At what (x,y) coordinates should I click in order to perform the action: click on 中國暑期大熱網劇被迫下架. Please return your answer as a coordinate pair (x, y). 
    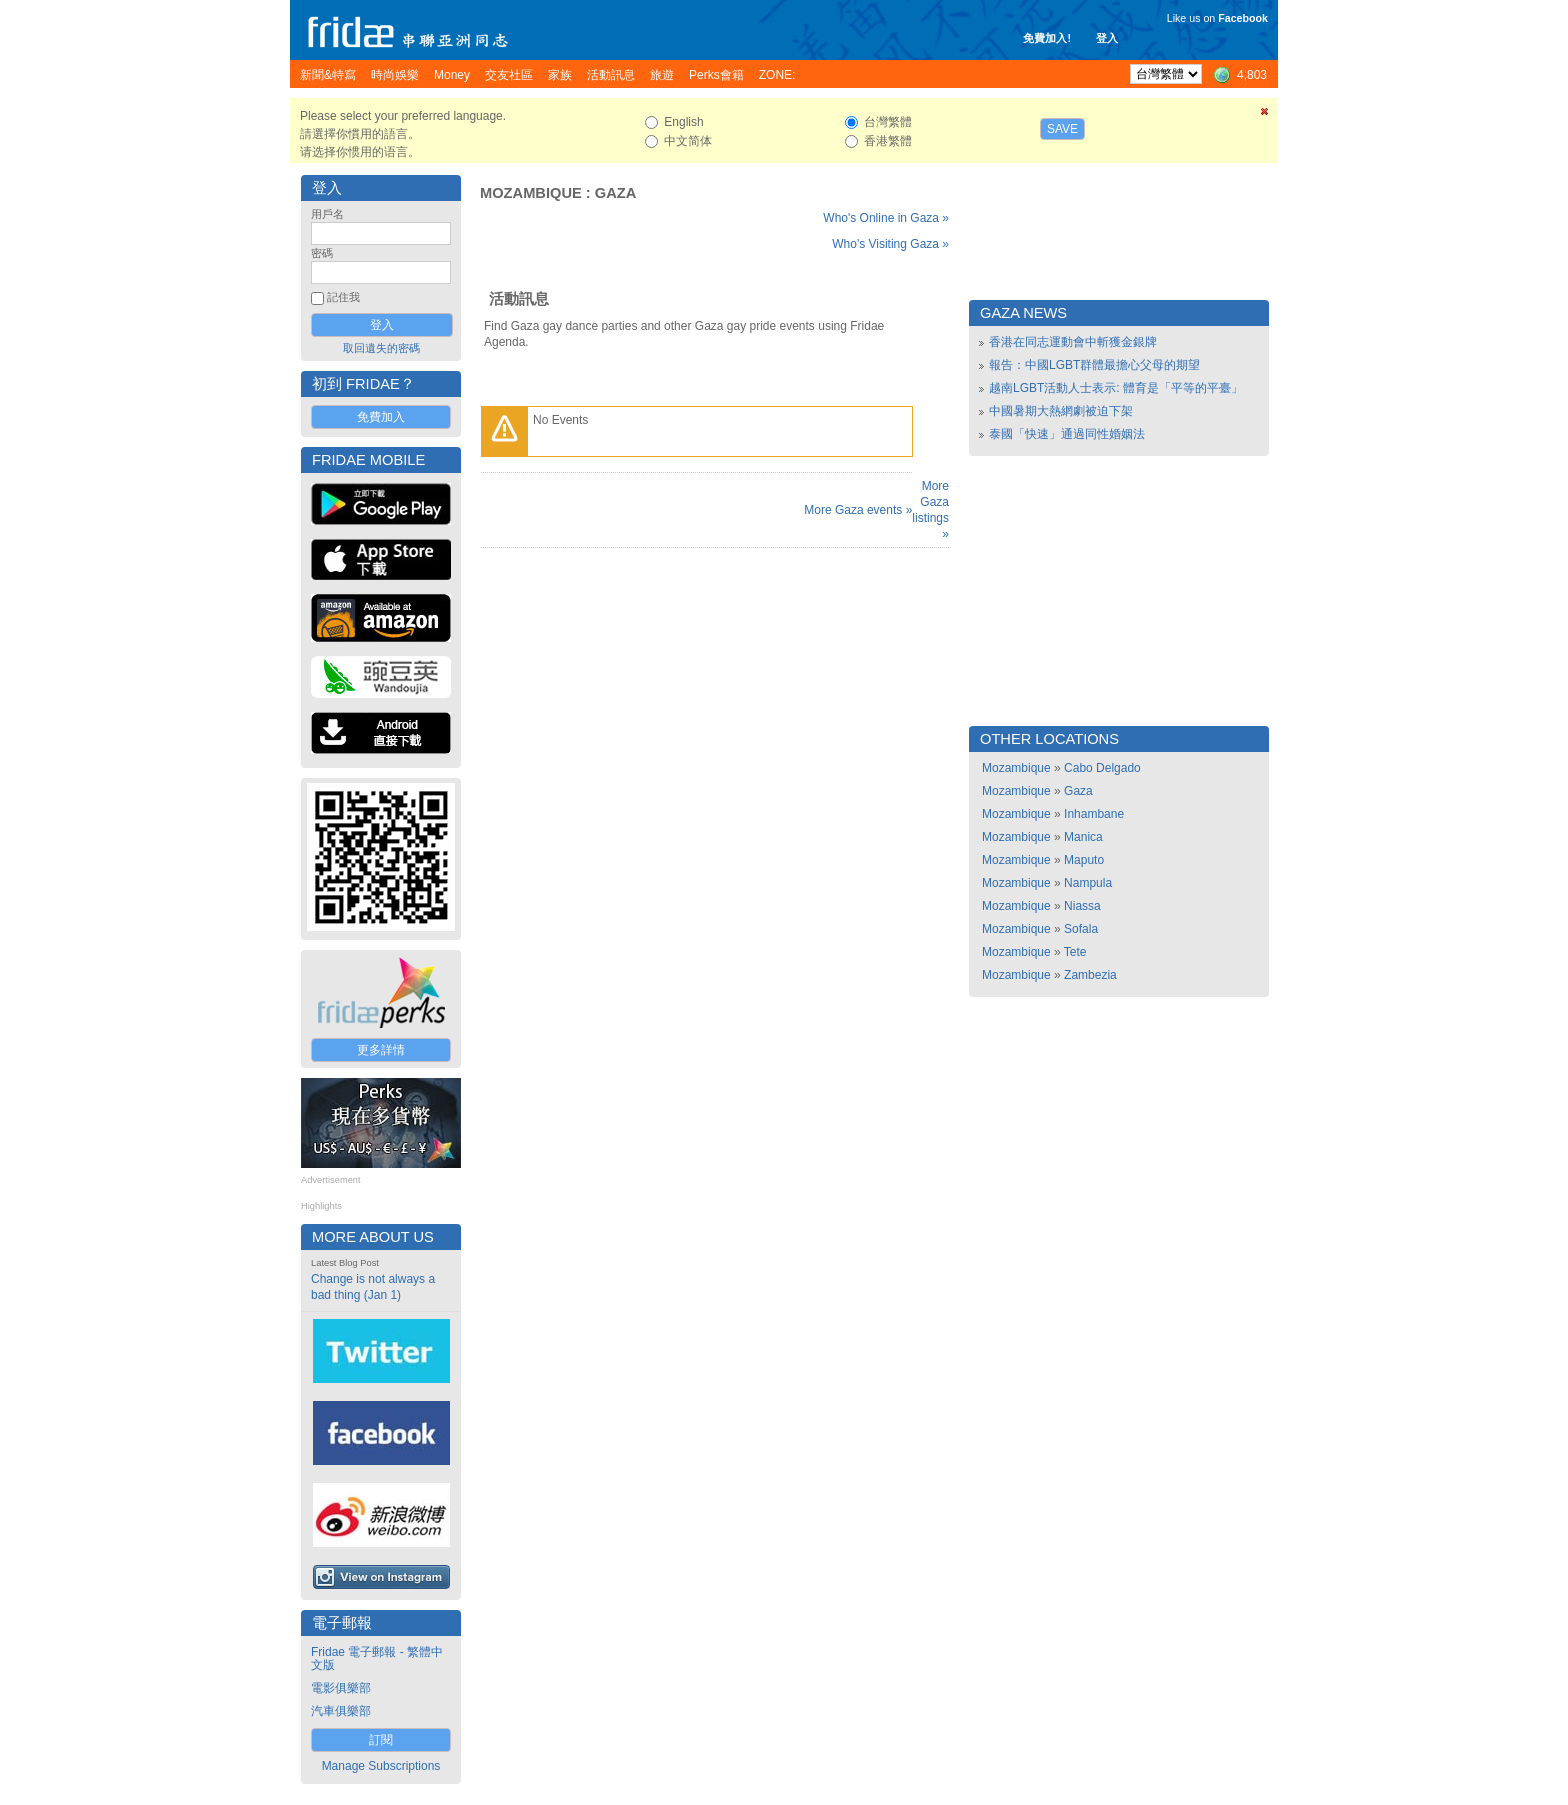
    Looking at the image, I should click on (1061, 411).